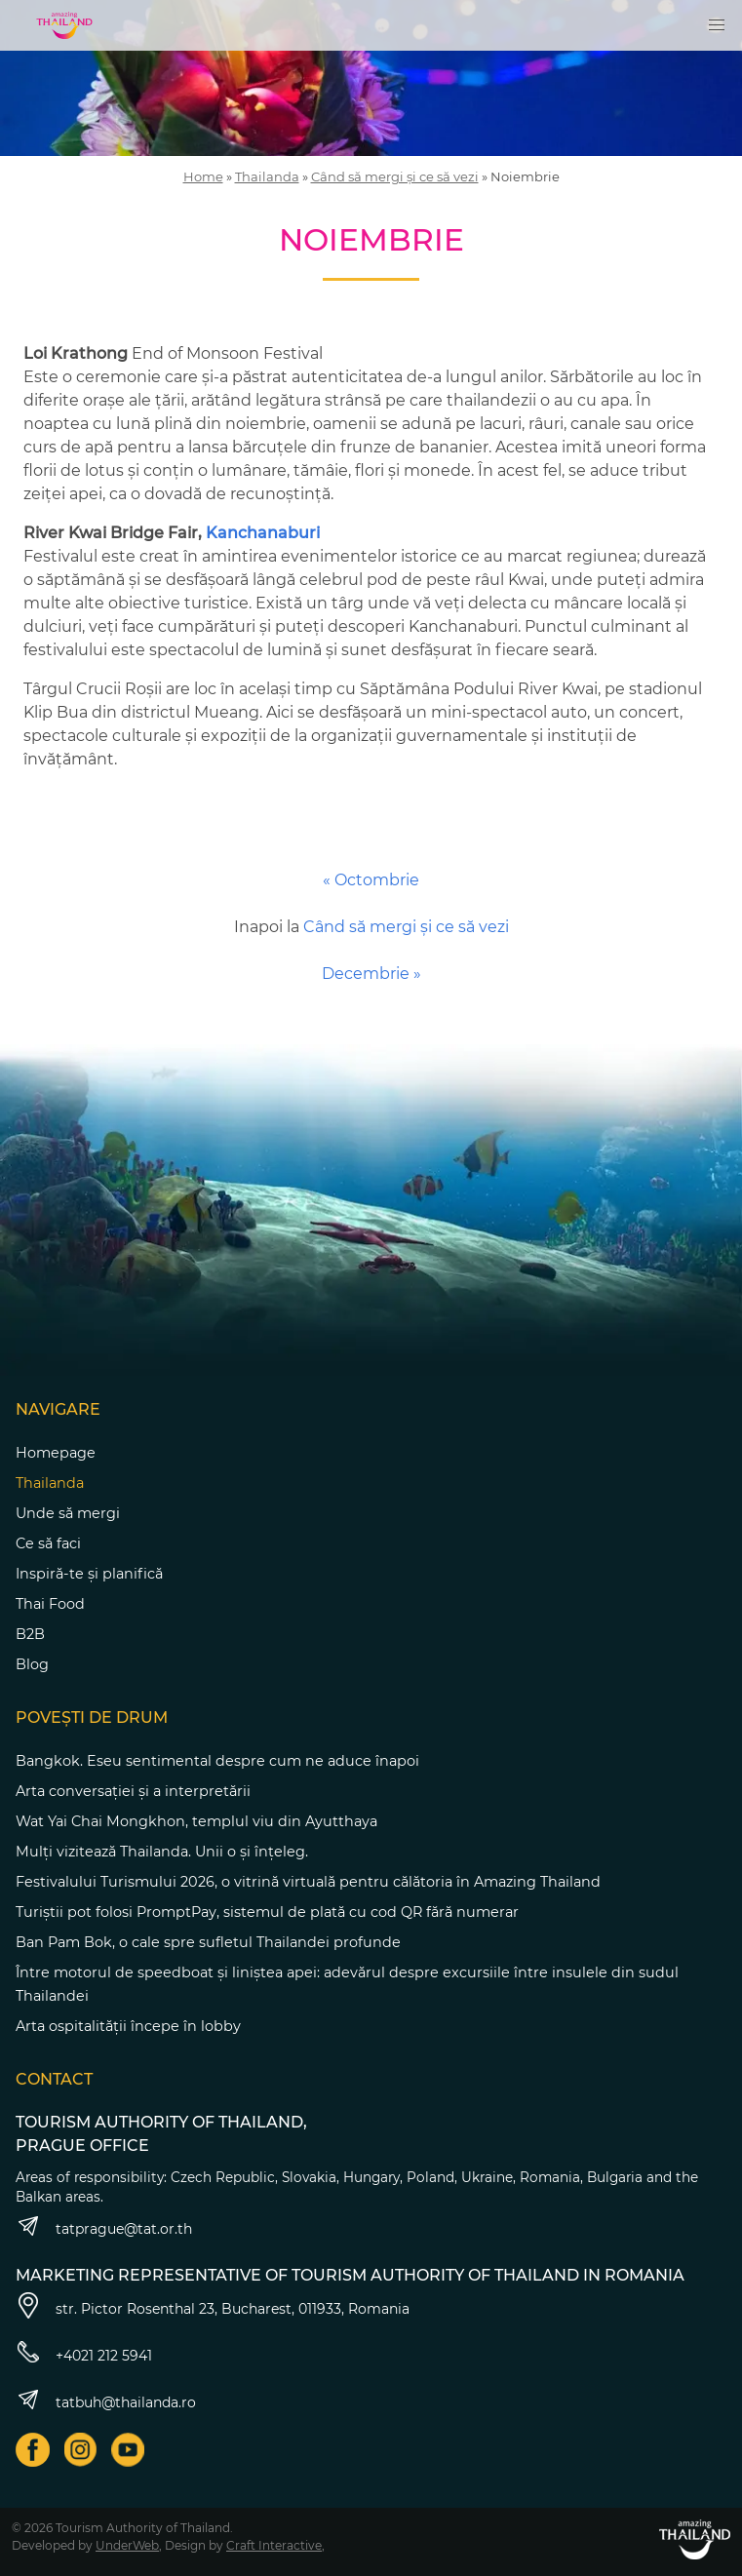  What do you see at coordinates (274, 2545) in the screenshot?
I see `Craft Interactive` at bounding box center [274, 2545].